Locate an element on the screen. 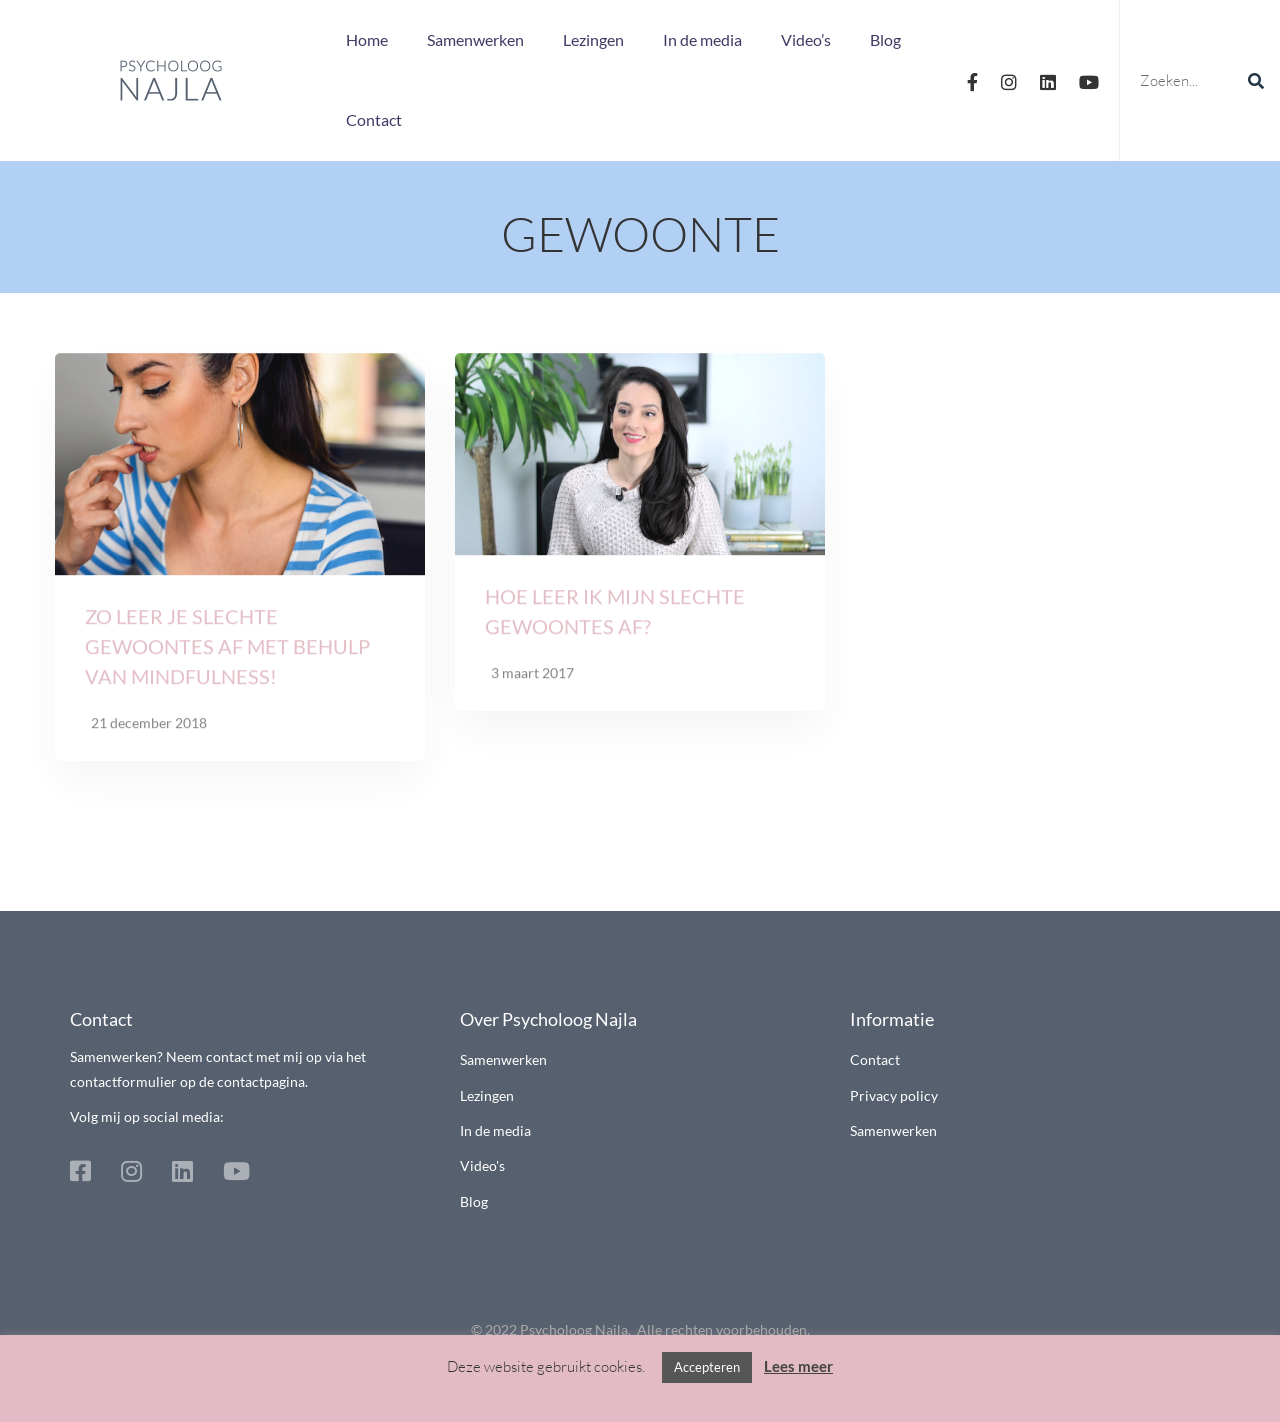 The height and width of the screenshot is (1422, 1280). Hoe leer ik mijn slechte gewoontes af? is located at coordinates (615, 616).